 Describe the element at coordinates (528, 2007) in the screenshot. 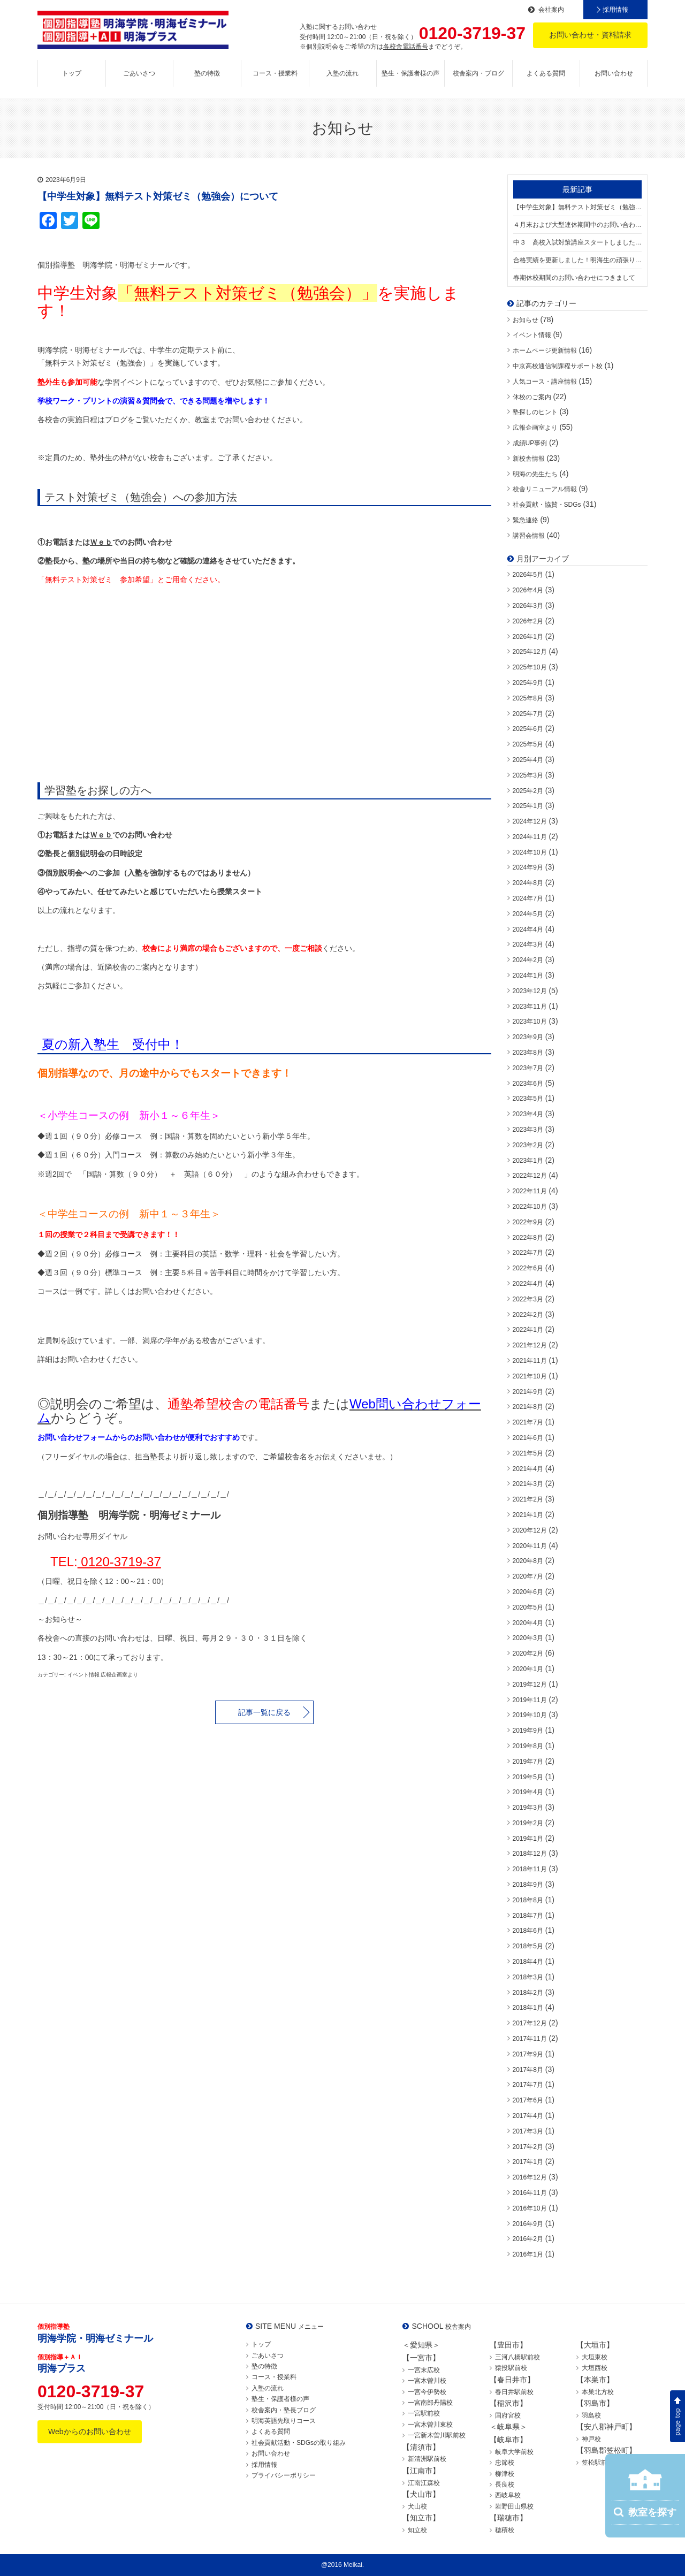

I see `2018年1月` at that location.